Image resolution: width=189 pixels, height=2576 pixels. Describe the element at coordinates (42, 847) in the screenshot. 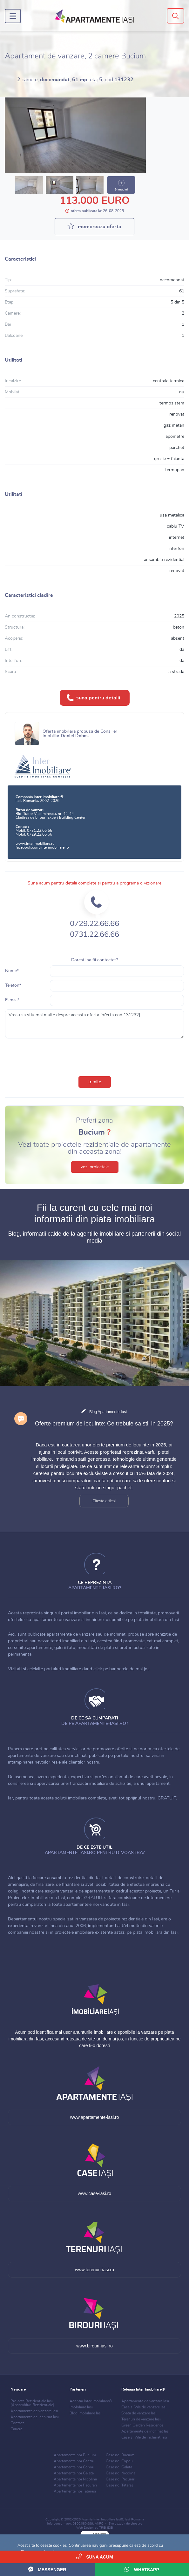

I see `facebook.com/interimobiliare.ro` at that location.